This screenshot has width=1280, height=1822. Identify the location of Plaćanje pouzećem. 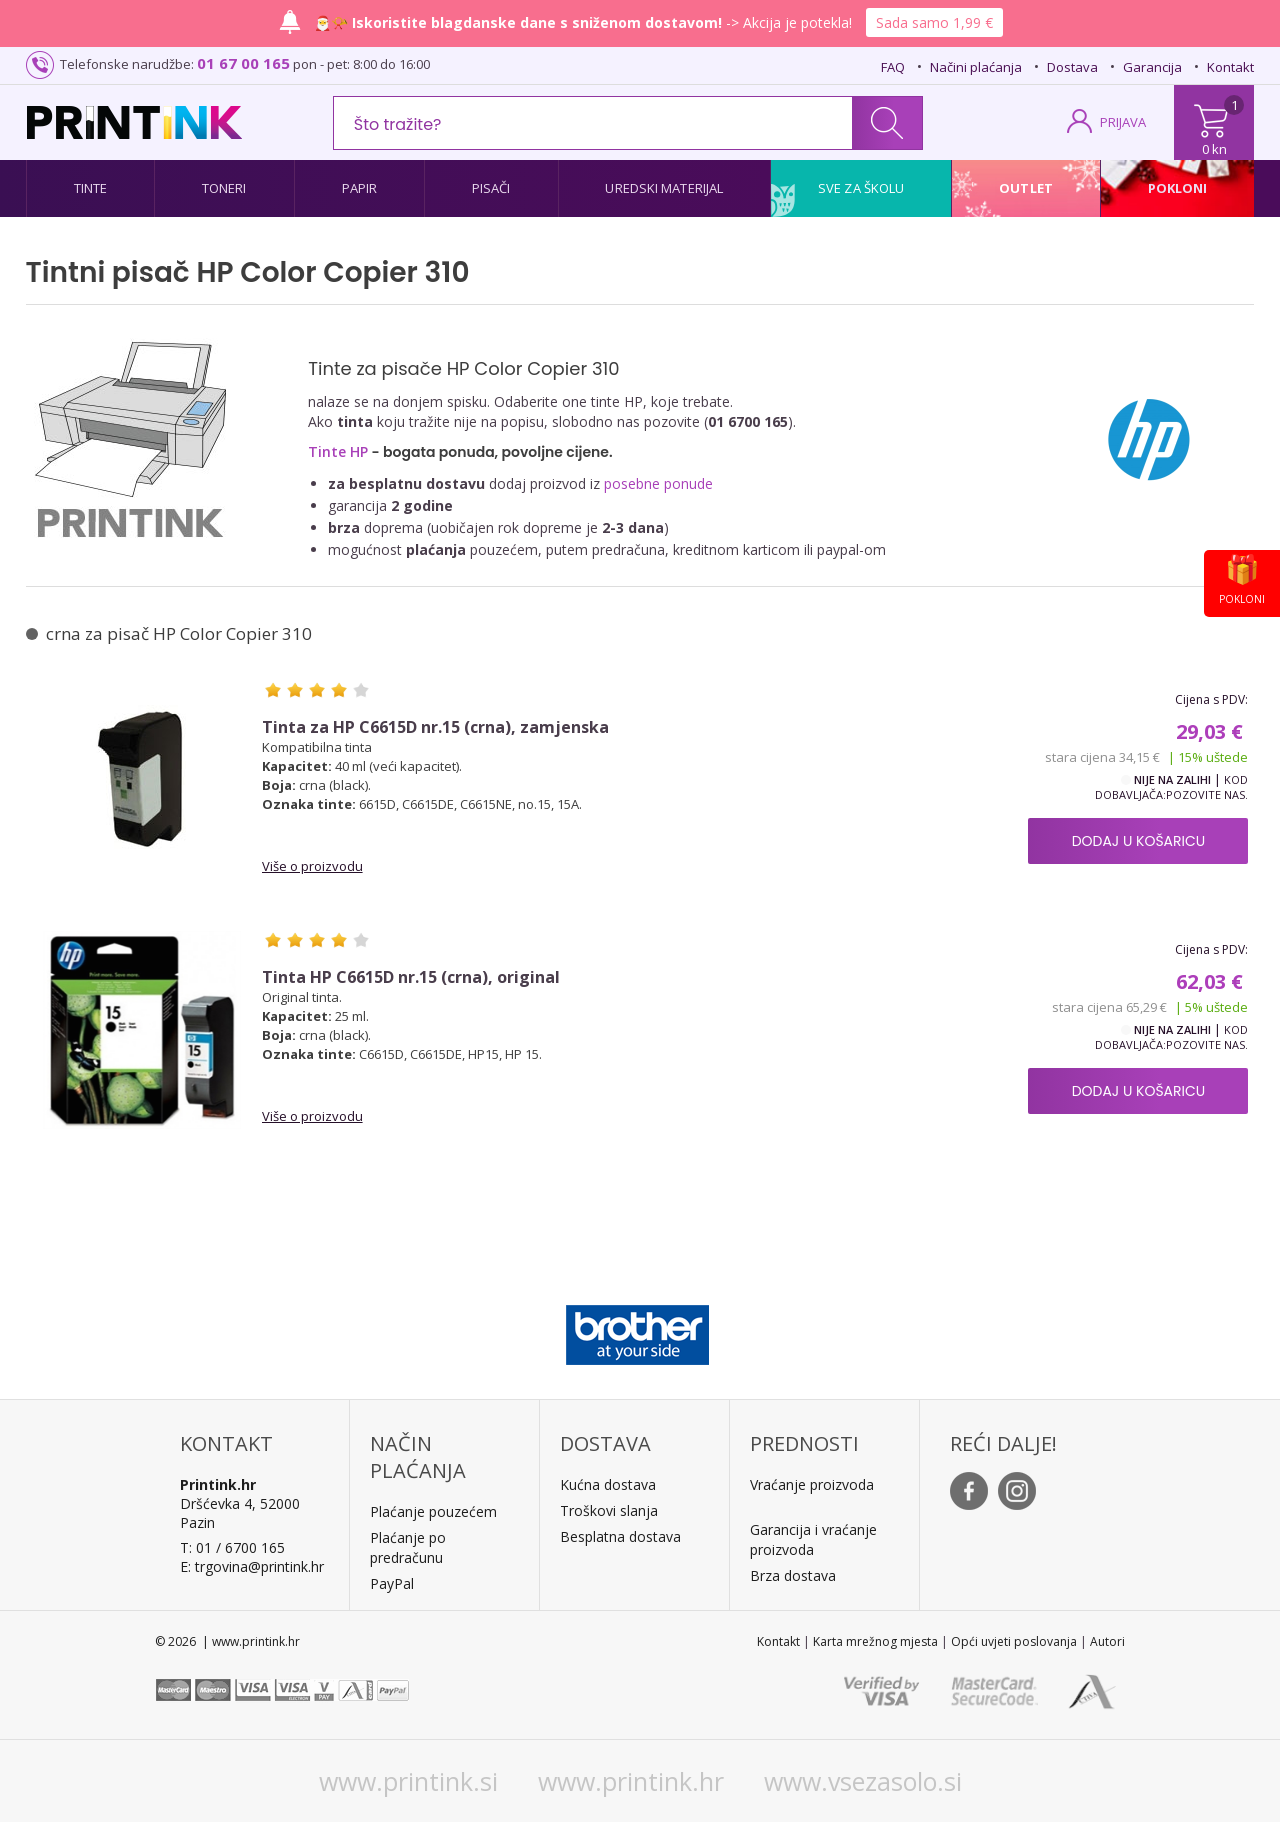
(433, 1511).